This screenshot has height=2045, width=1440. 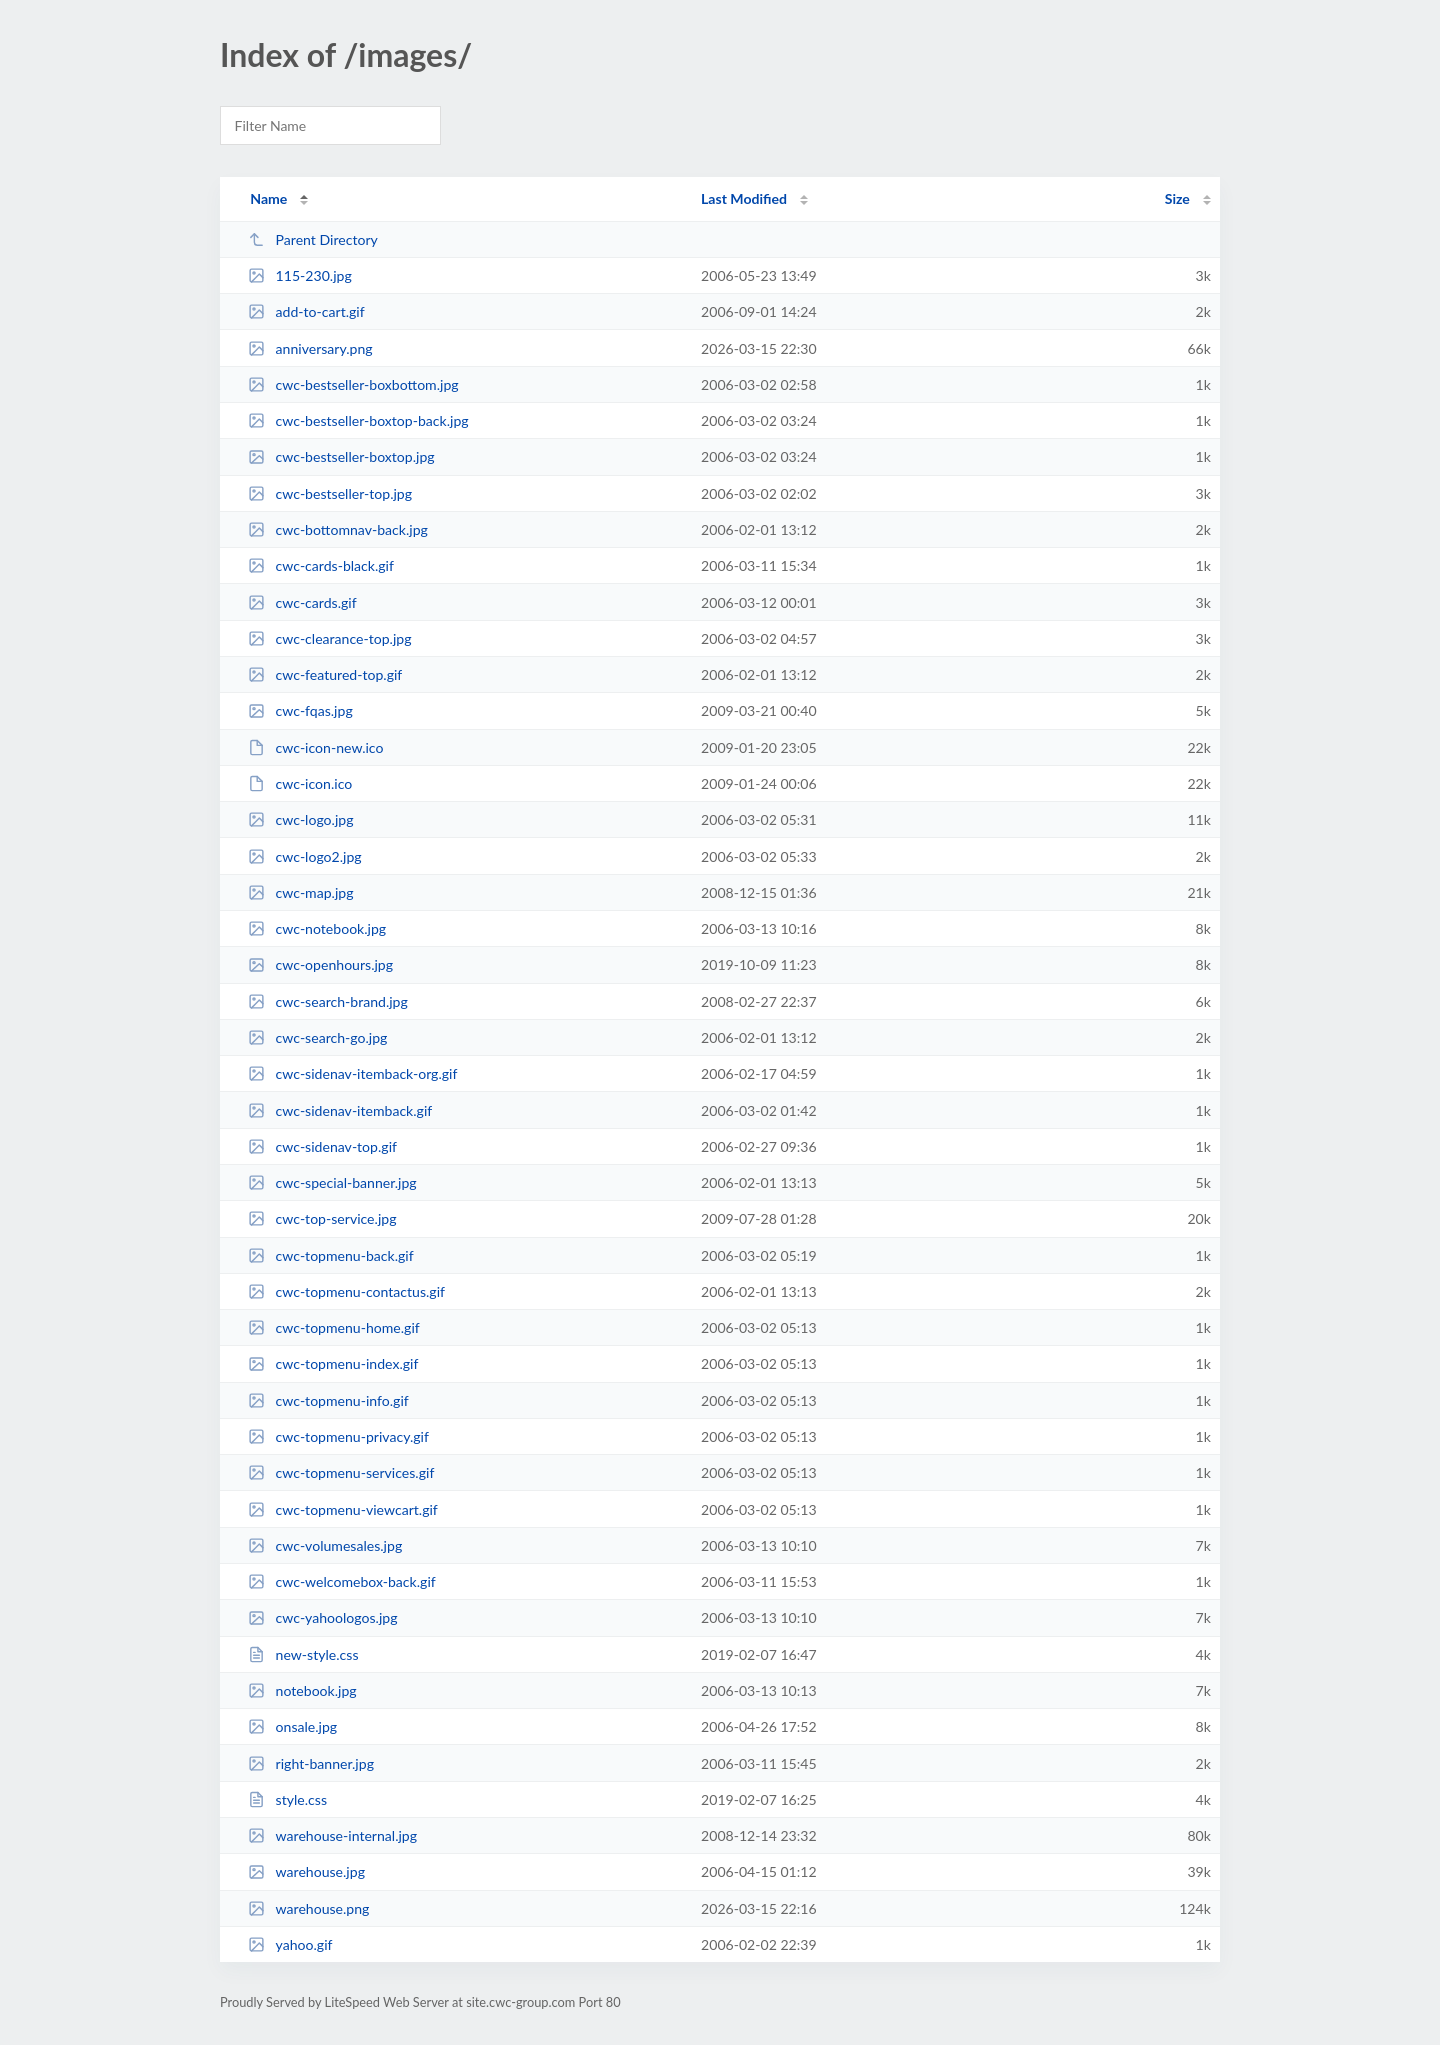 I want to click on Parent Directory, so click(x=313, y=239).